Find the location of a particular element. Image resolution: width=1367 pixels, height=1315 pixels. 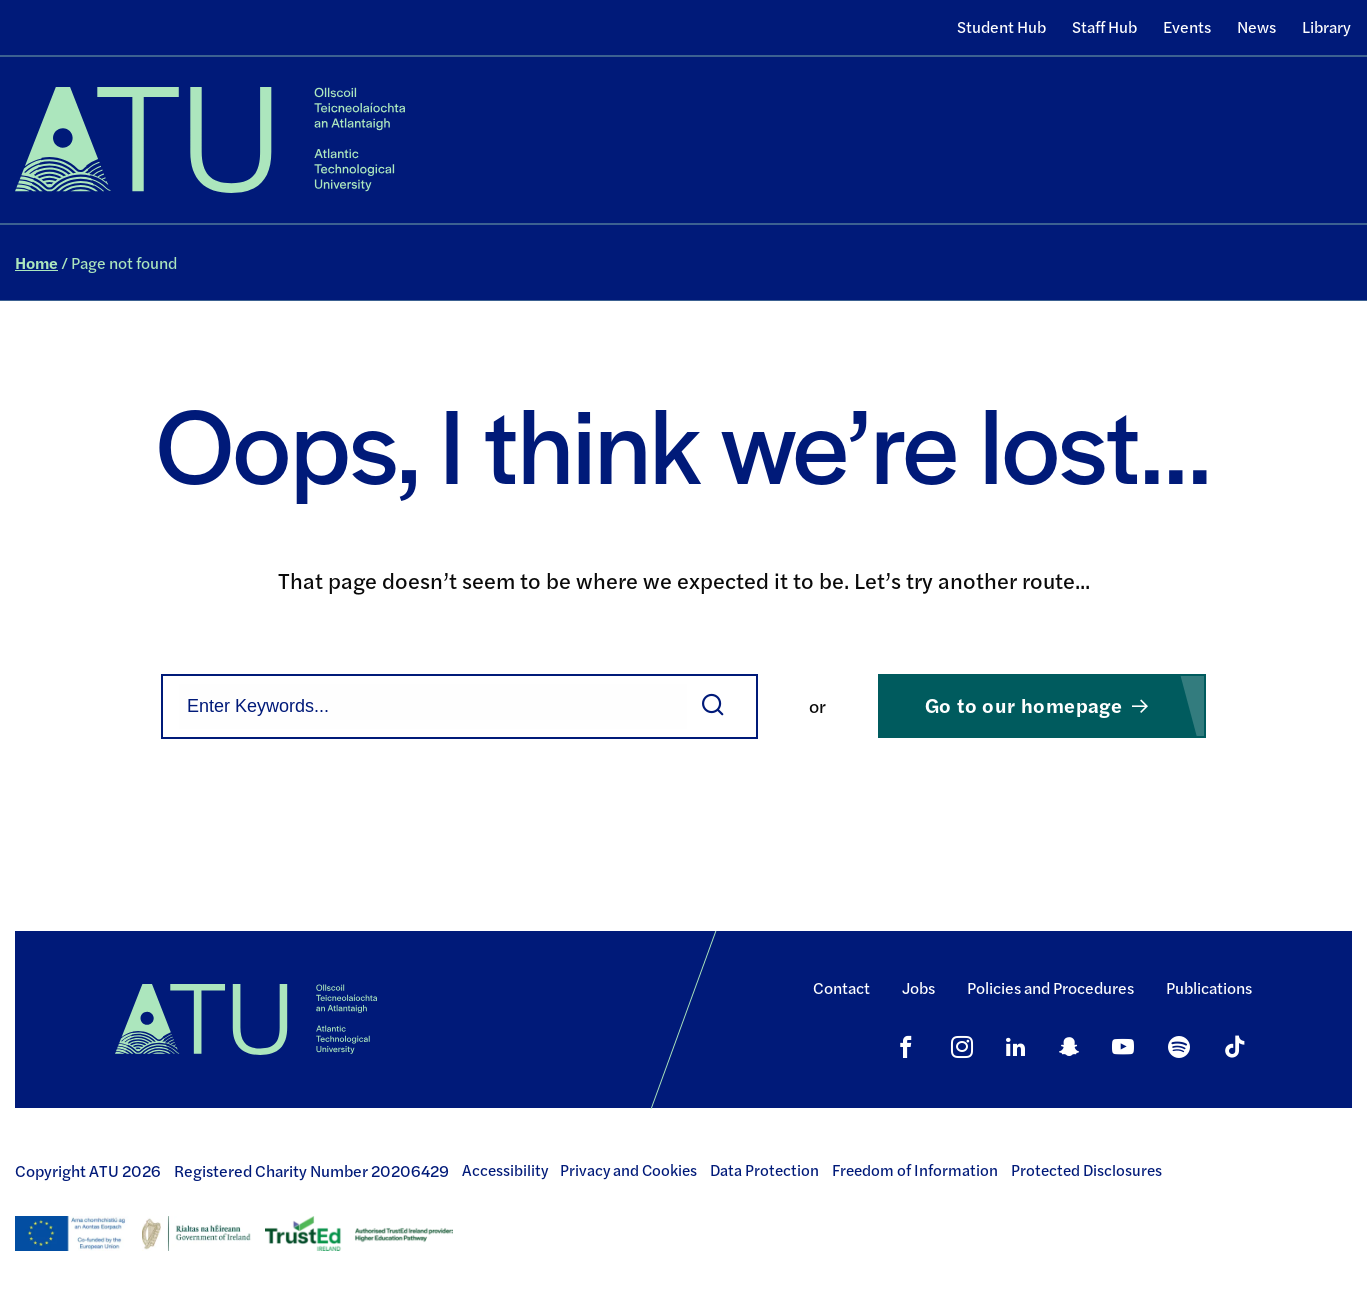

Student Hub is located at coordinates (1001, 26).